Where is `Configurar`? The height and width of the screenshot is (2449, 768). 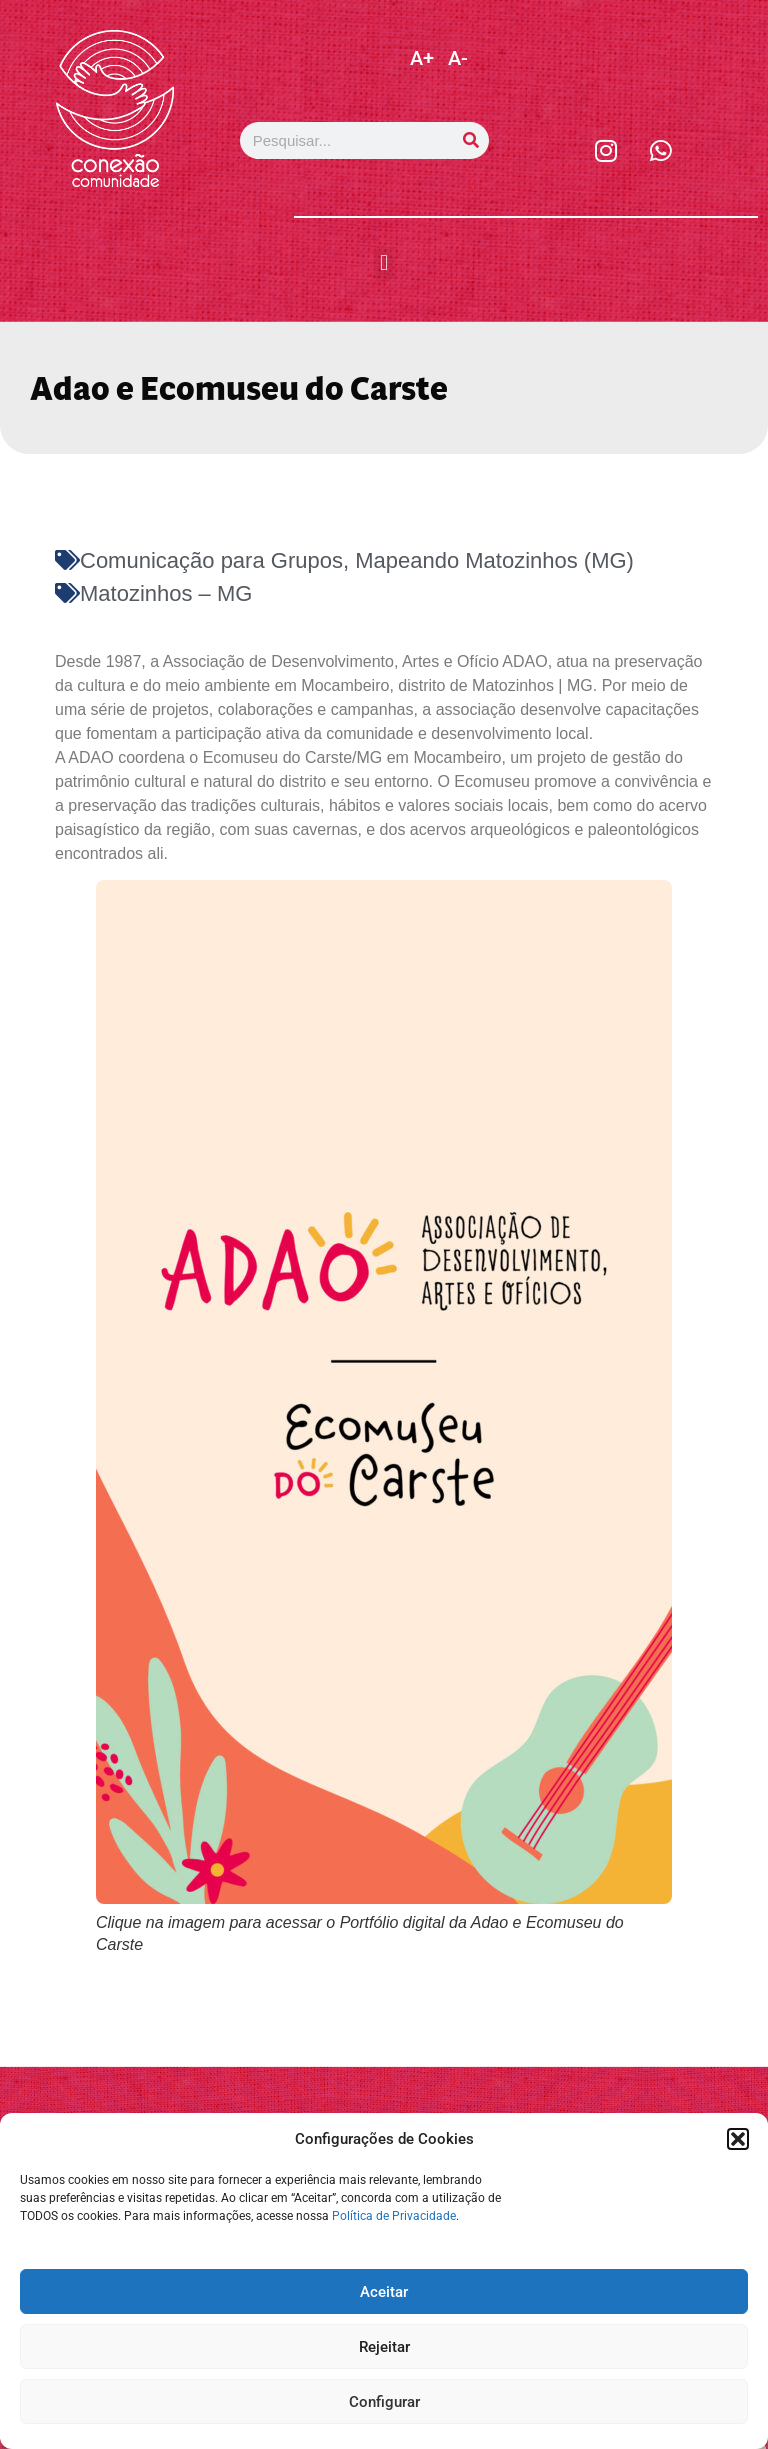 Configurar is located at coordinates (384, 2402).